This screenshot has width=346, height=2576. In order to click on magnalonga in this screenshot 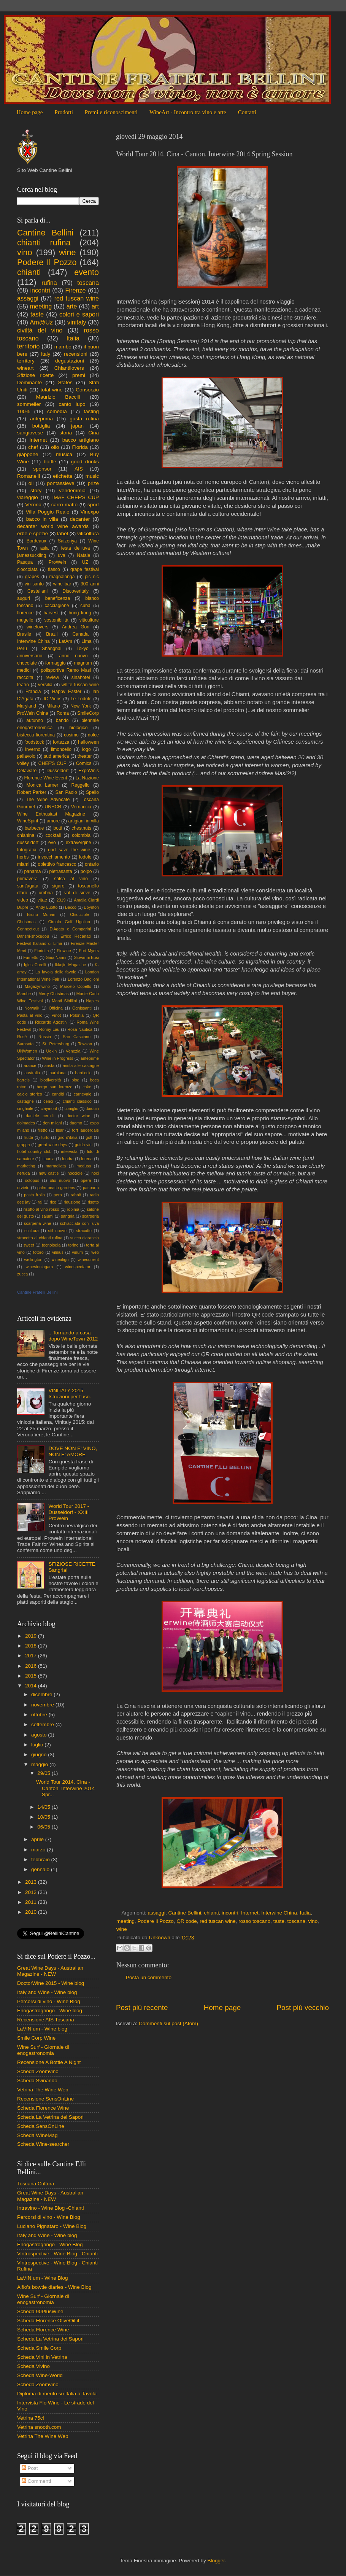, I will do `click(62, 576)`.